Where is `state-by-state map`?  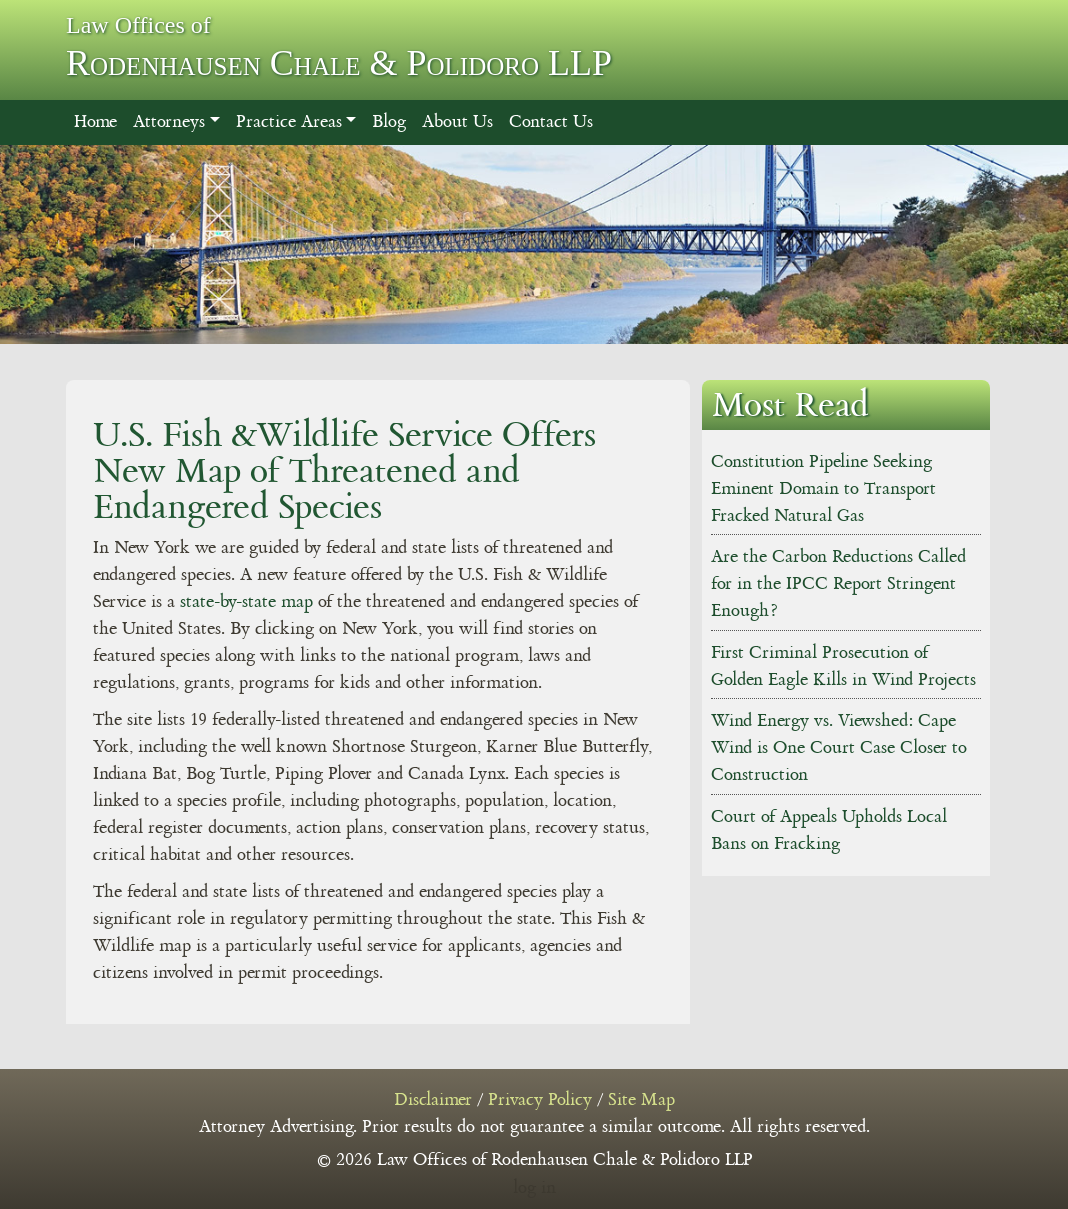
state-by-state map is located at coordinates (246, 602).